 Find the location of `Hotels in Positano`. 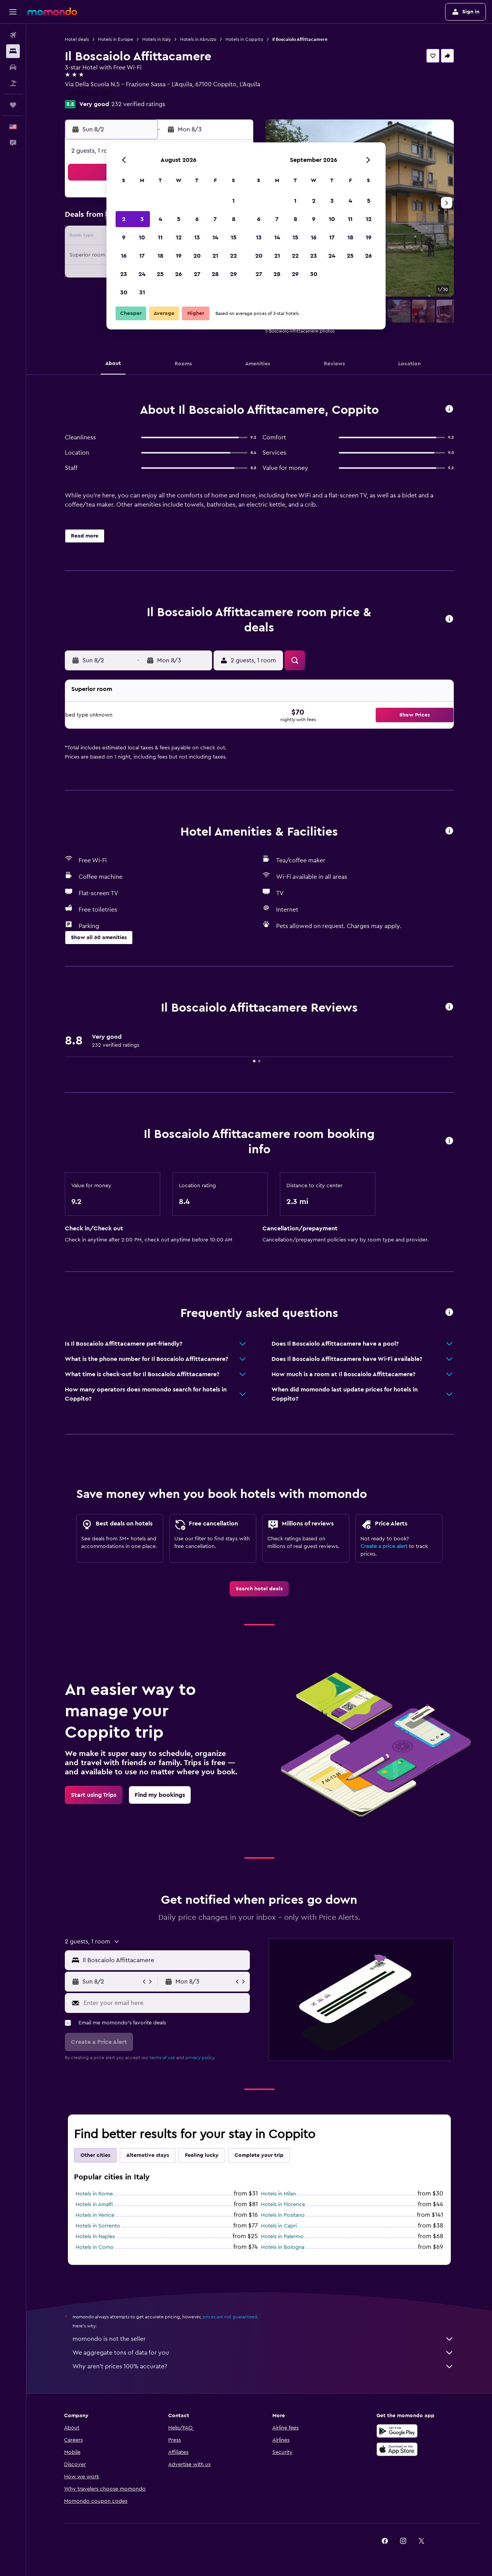

Hotels in Positano is located at coordinates (283, 2215).